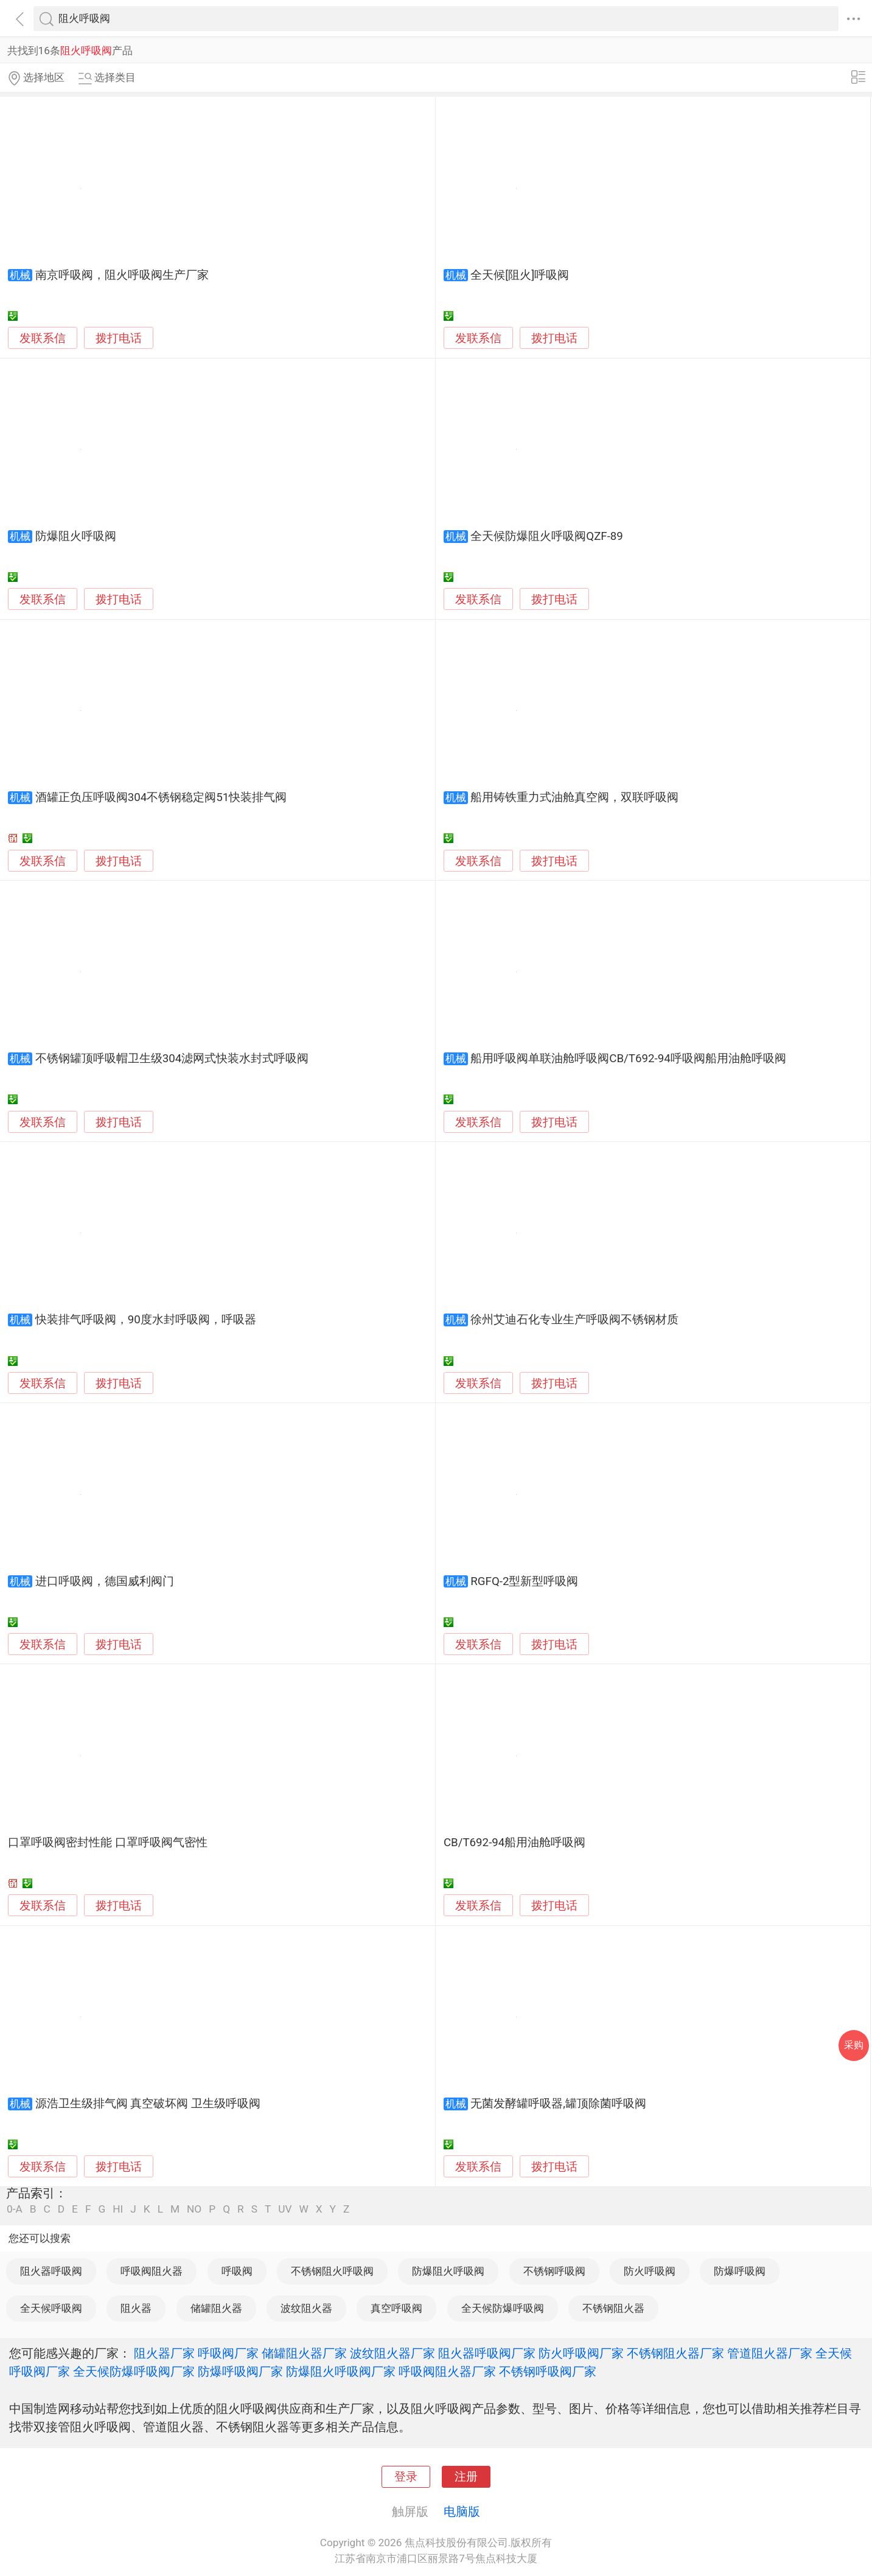 The width and height of the screenshot is (872, 2576). What do you see at coordinates (228, 2353) in the screenshot?
I see `呼吸阀厂家` at bounding box center [228, 2353].